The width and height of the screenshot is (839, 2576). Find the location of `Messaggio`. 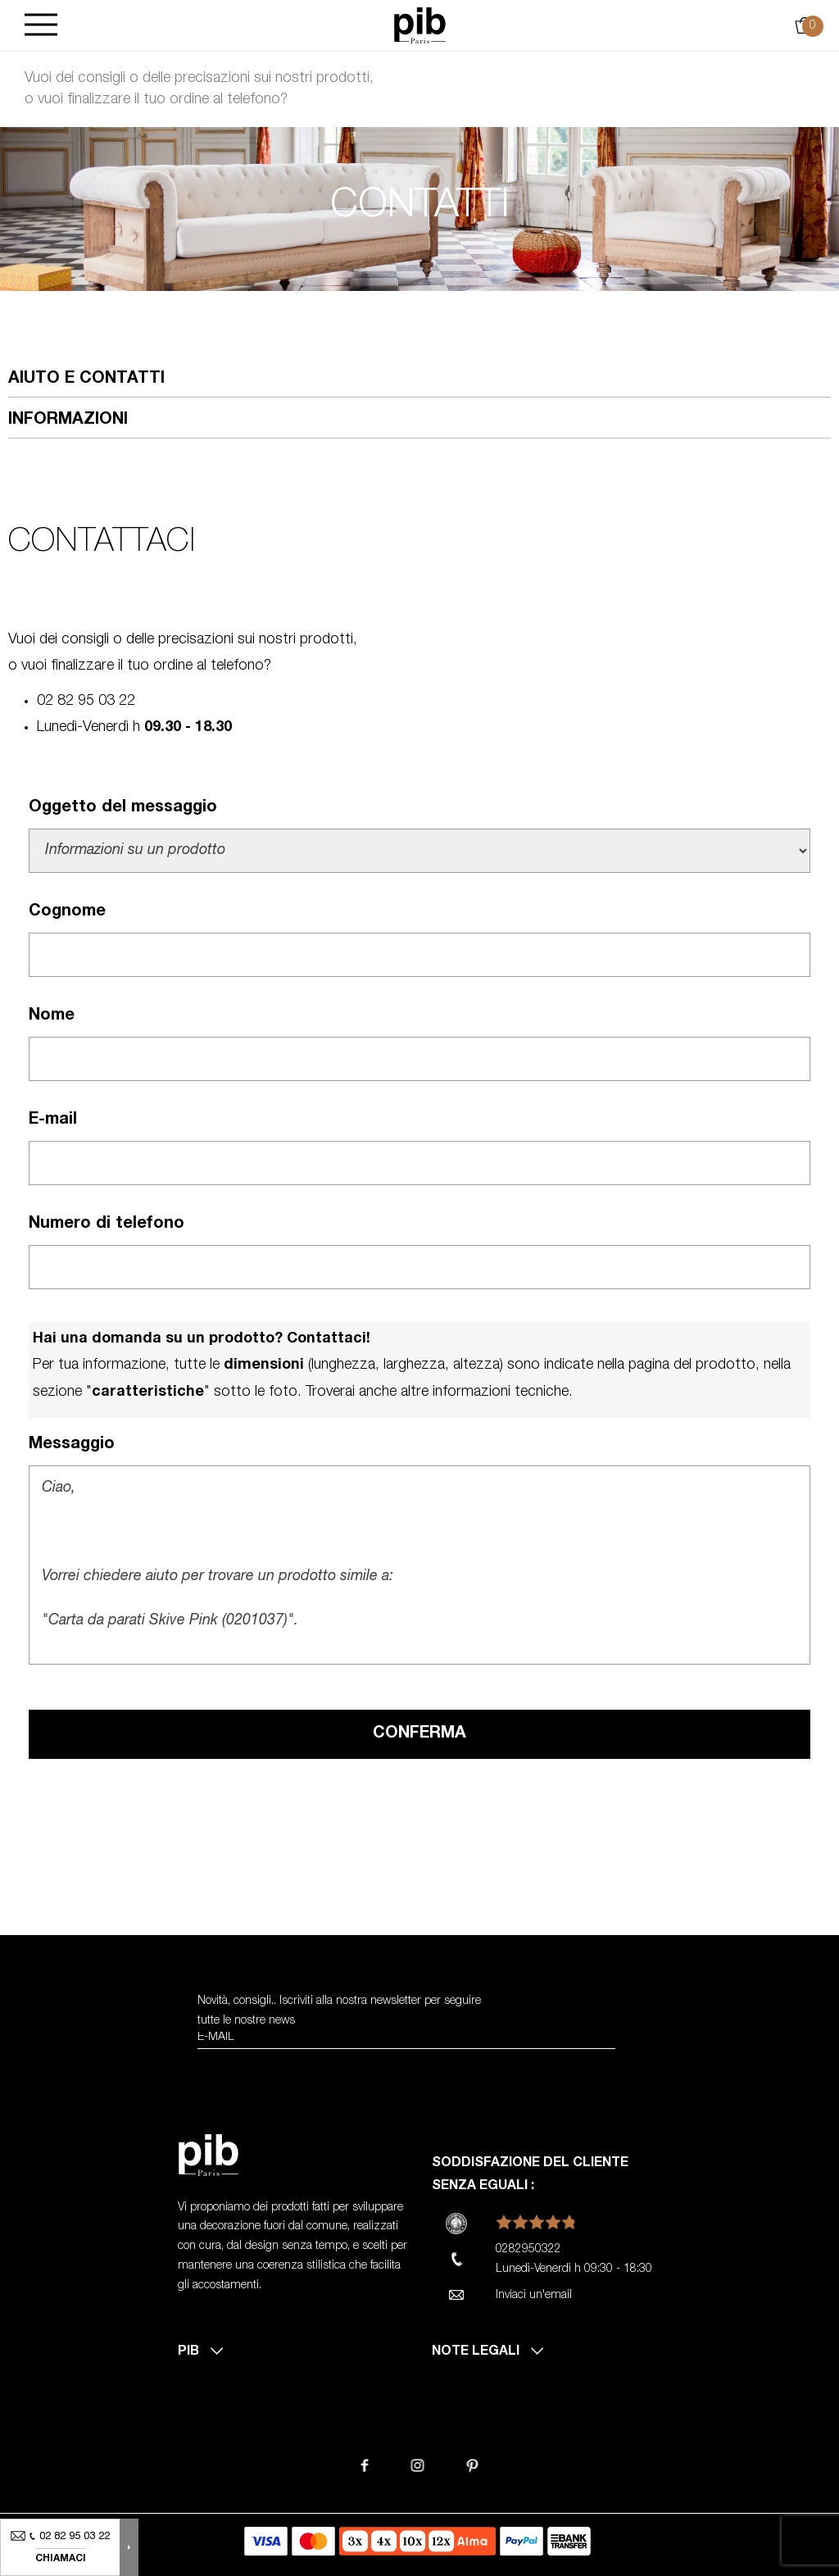

Messaggio is located at coordinates (72, 1445).